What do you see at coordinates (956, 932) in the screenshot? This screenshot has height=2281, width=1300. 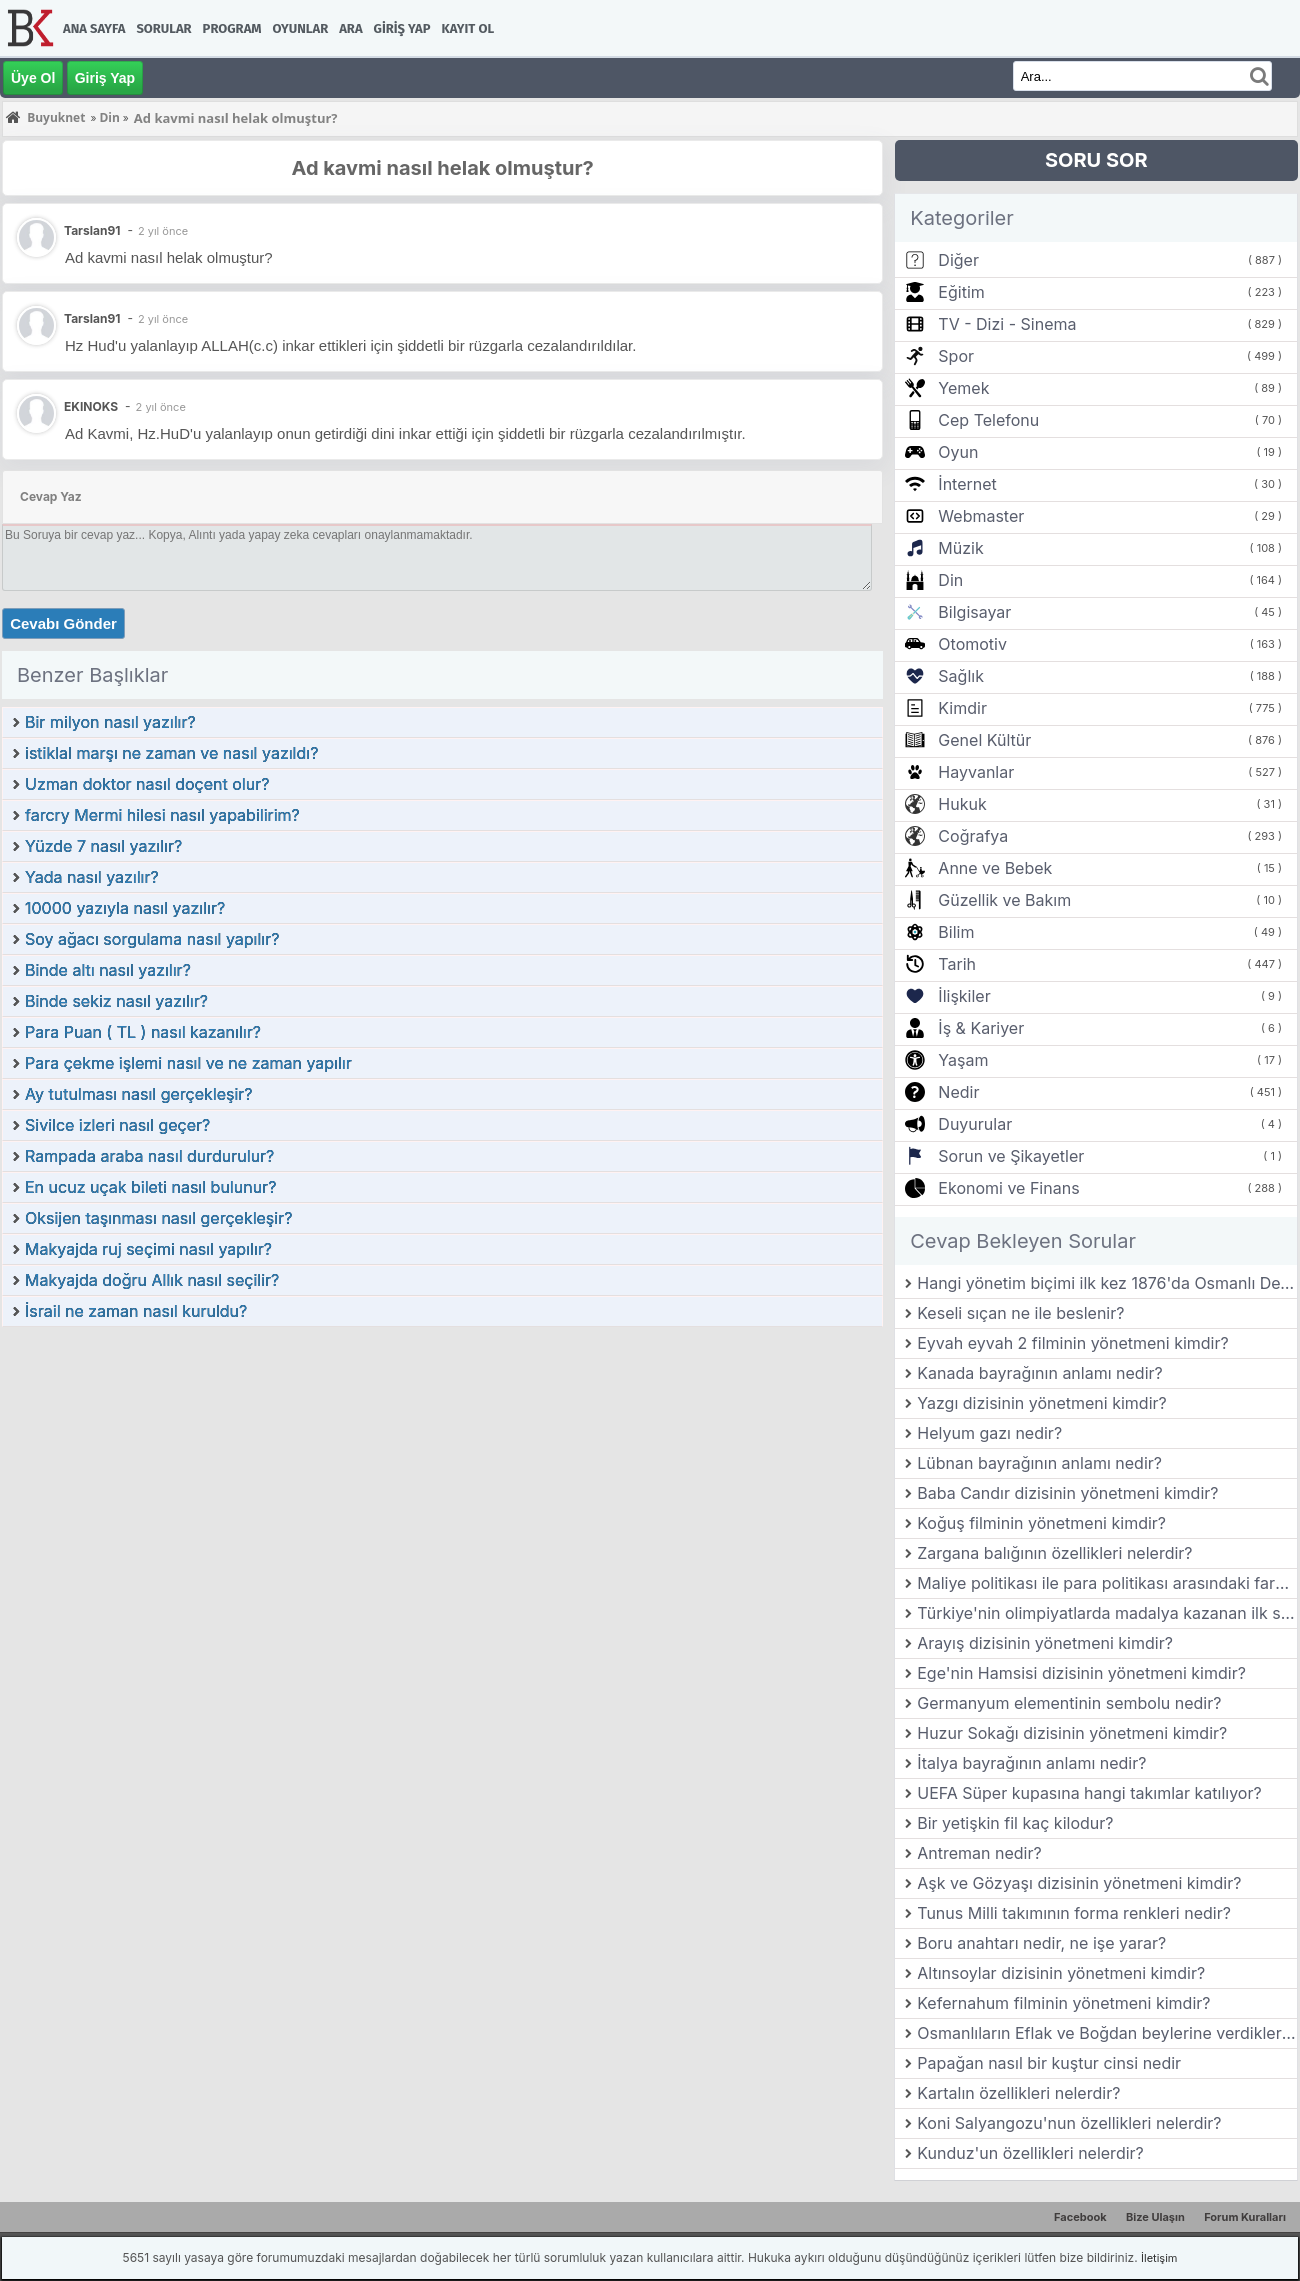 I see `Bilim` at bounding box center [956, 932].